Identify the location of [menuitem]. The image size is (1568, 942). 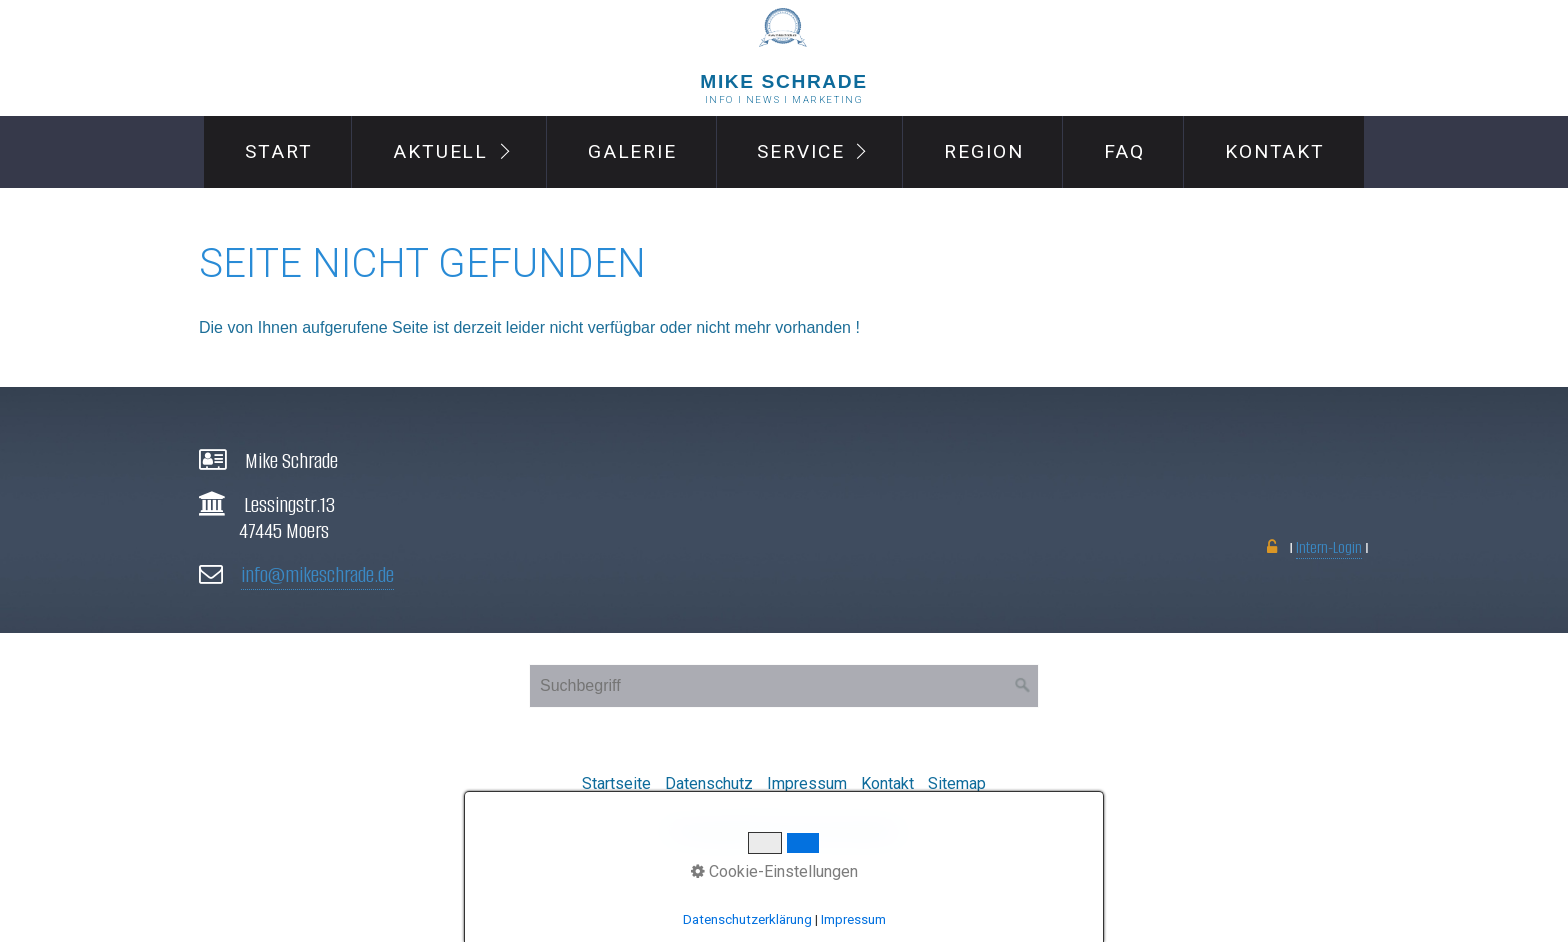
(277, 152).